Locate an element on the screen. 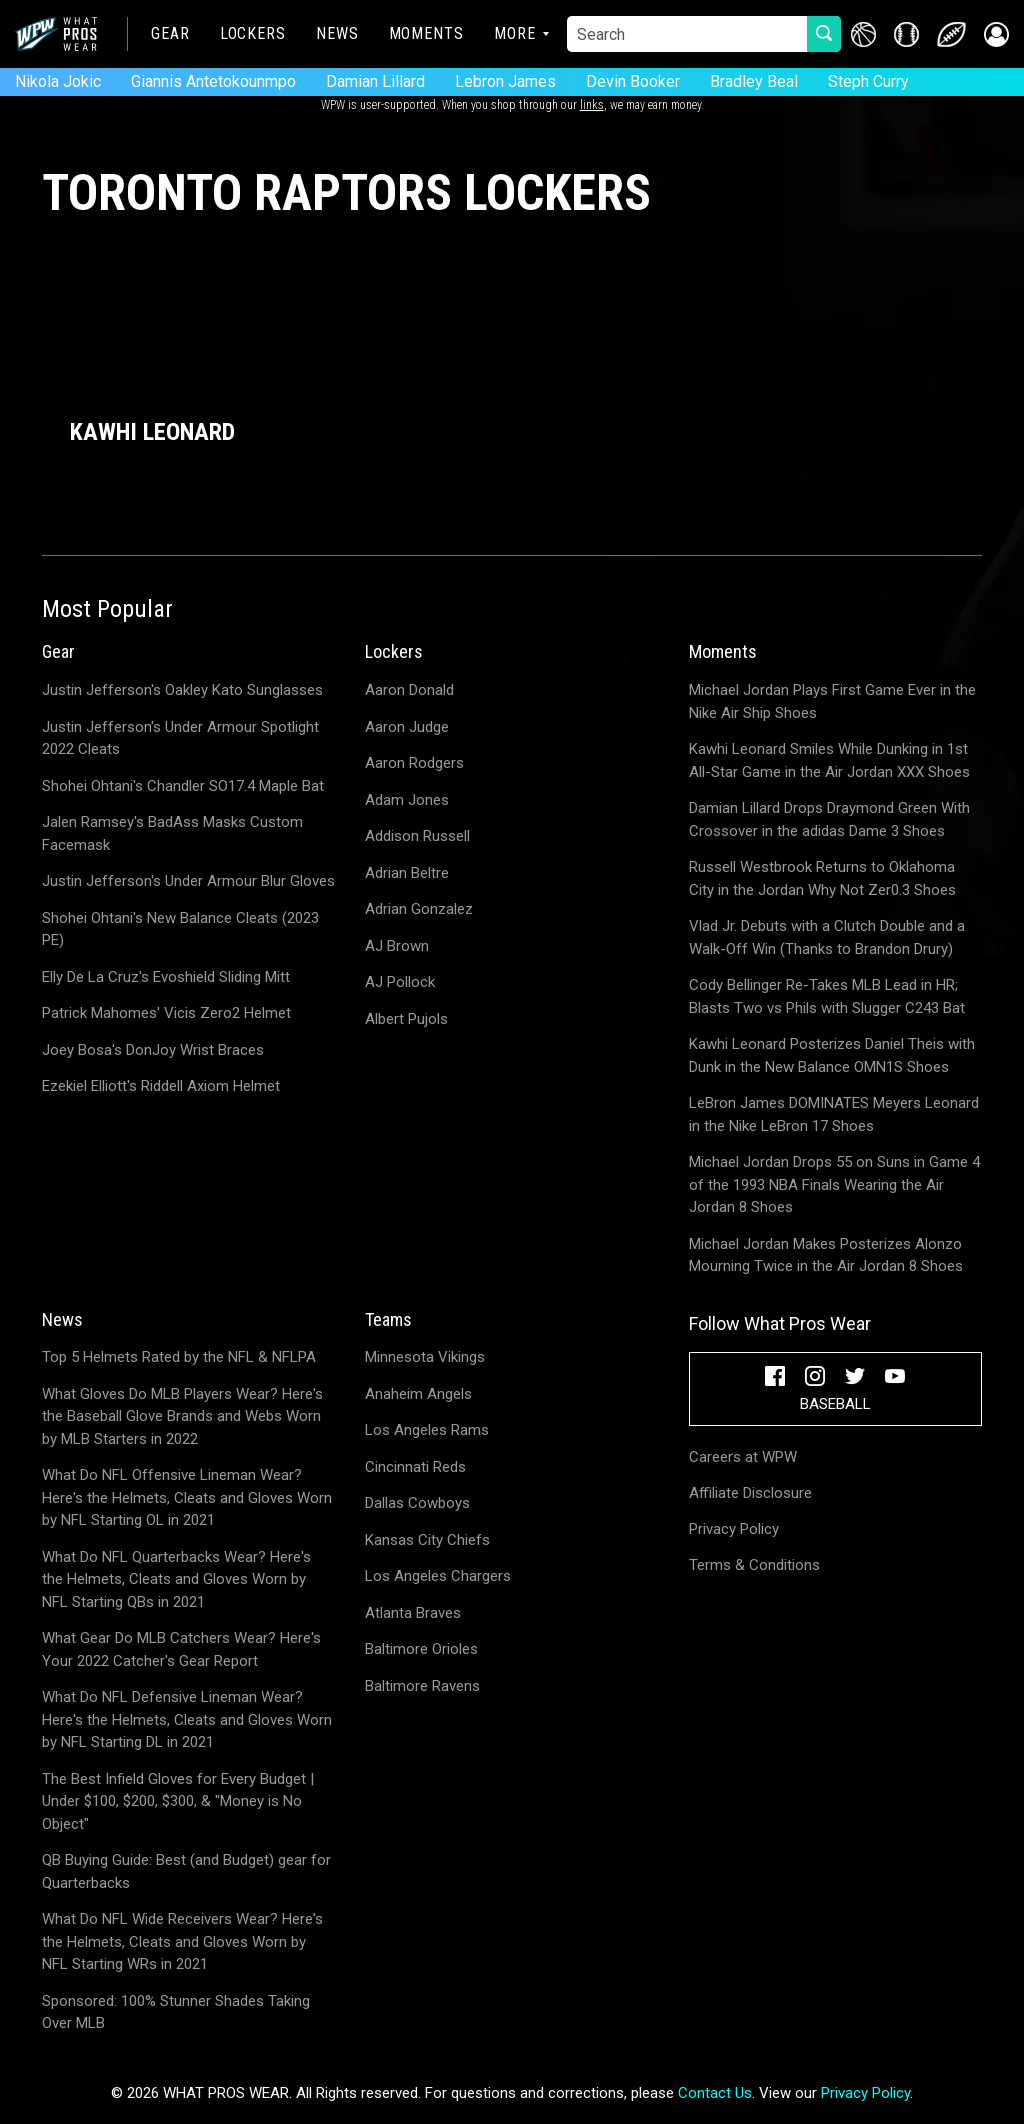  Los Angeles Chargers is located at coordinates (438, 1576).